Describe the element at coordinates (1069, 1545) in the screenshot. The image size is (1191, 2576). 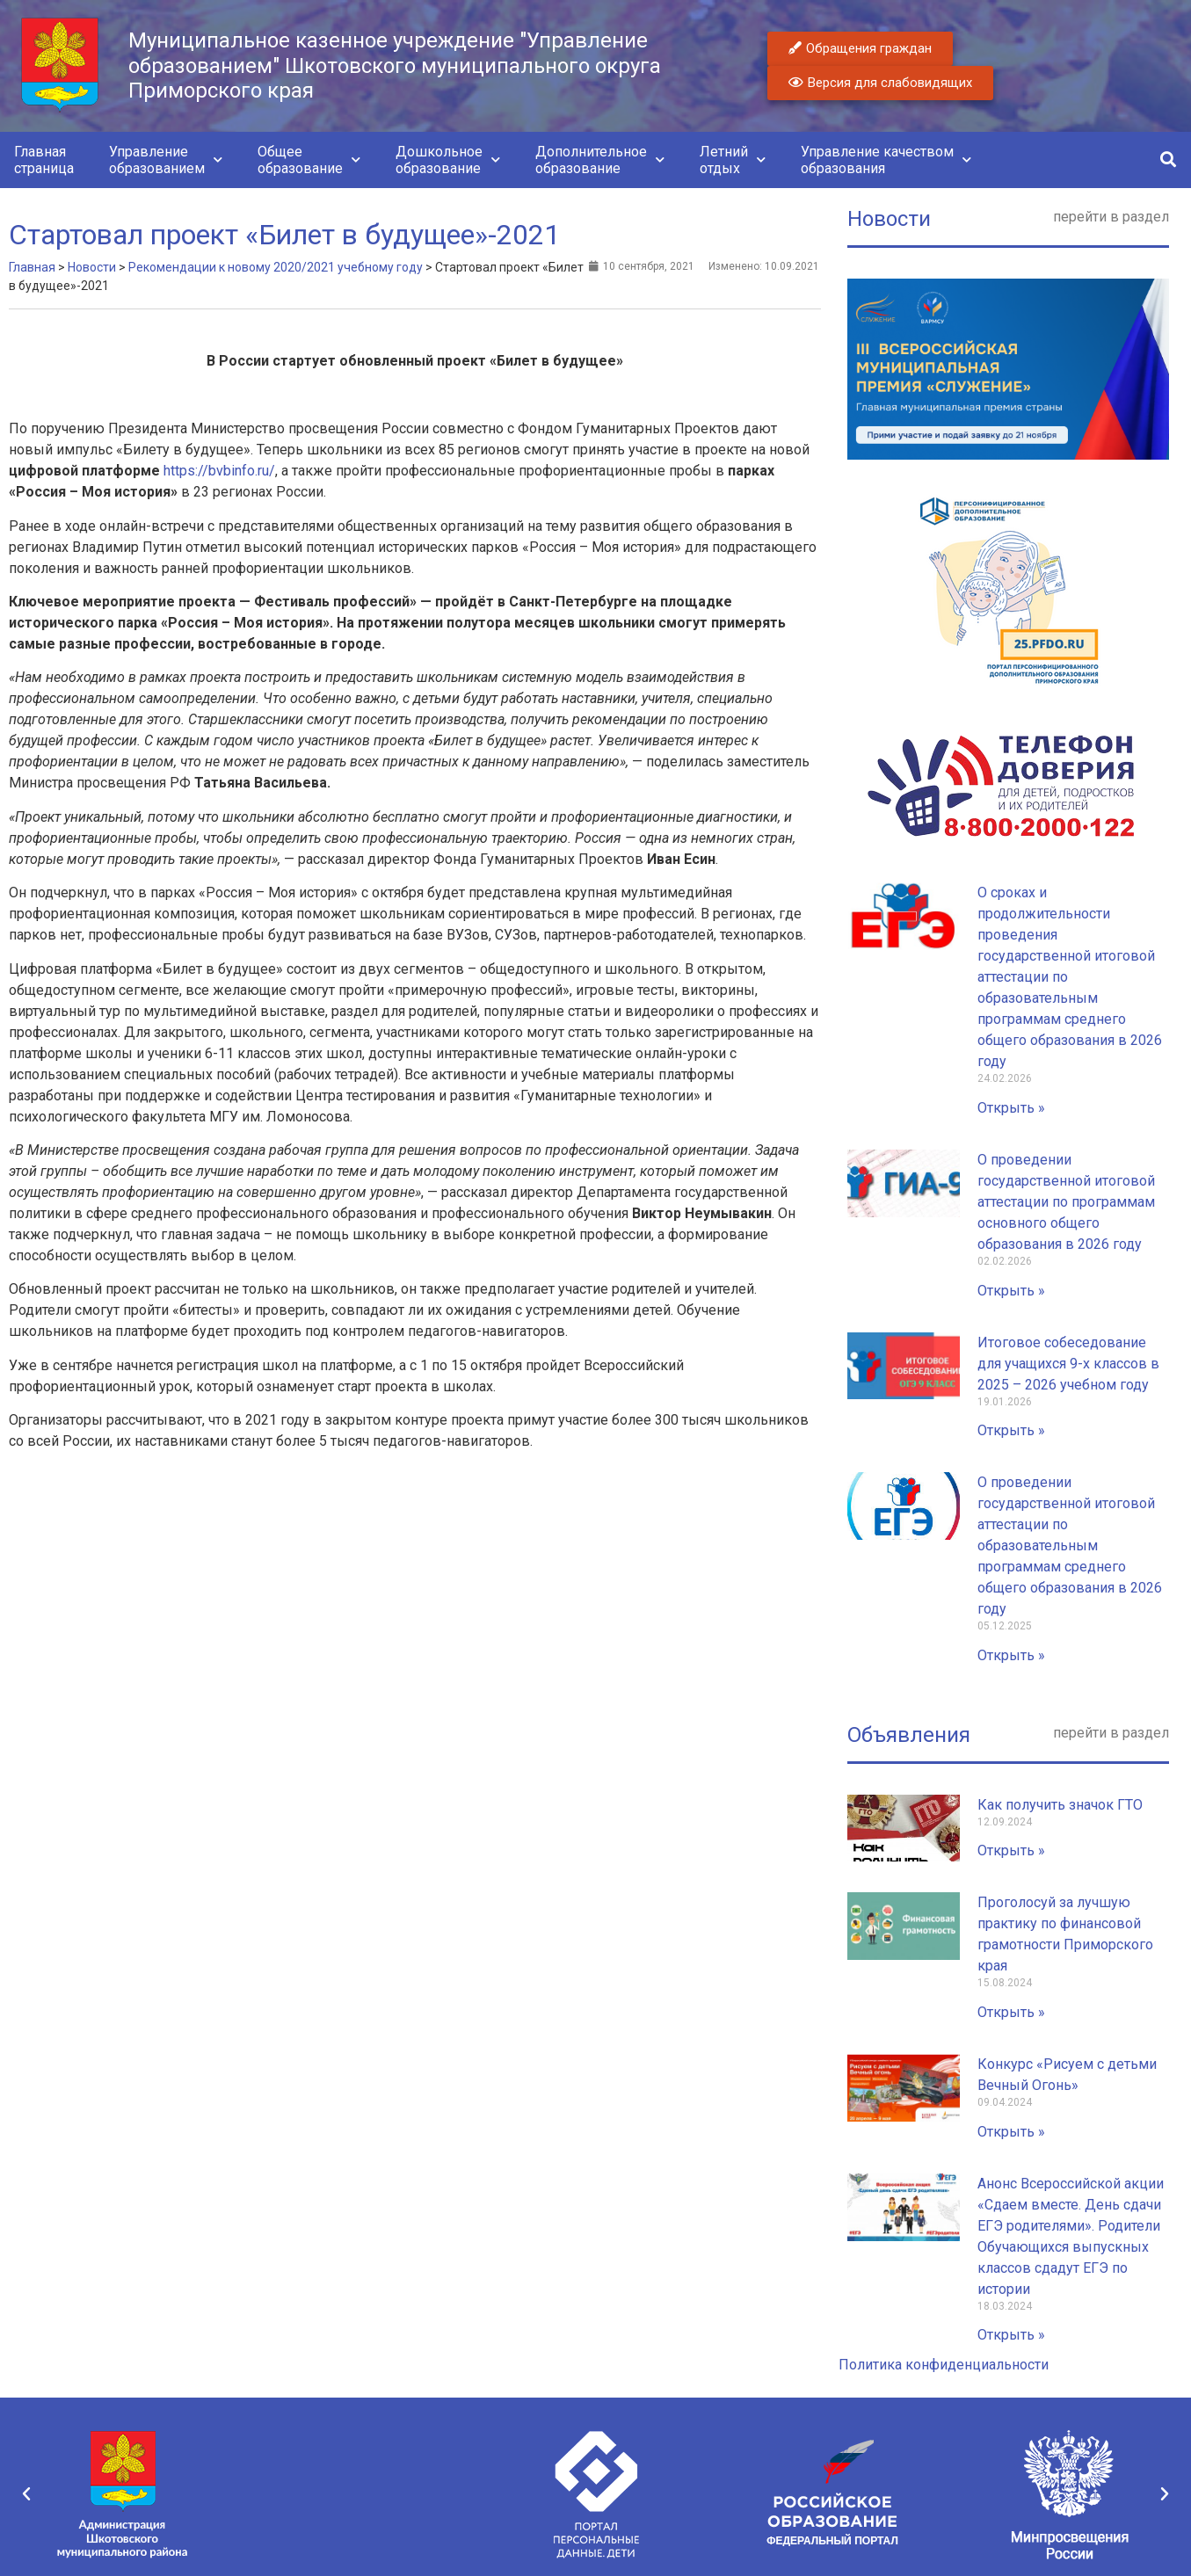
I see `О проведении государственной итоговой аттестации по образовательным программам среднего общего образования в 2026 году` at that location.